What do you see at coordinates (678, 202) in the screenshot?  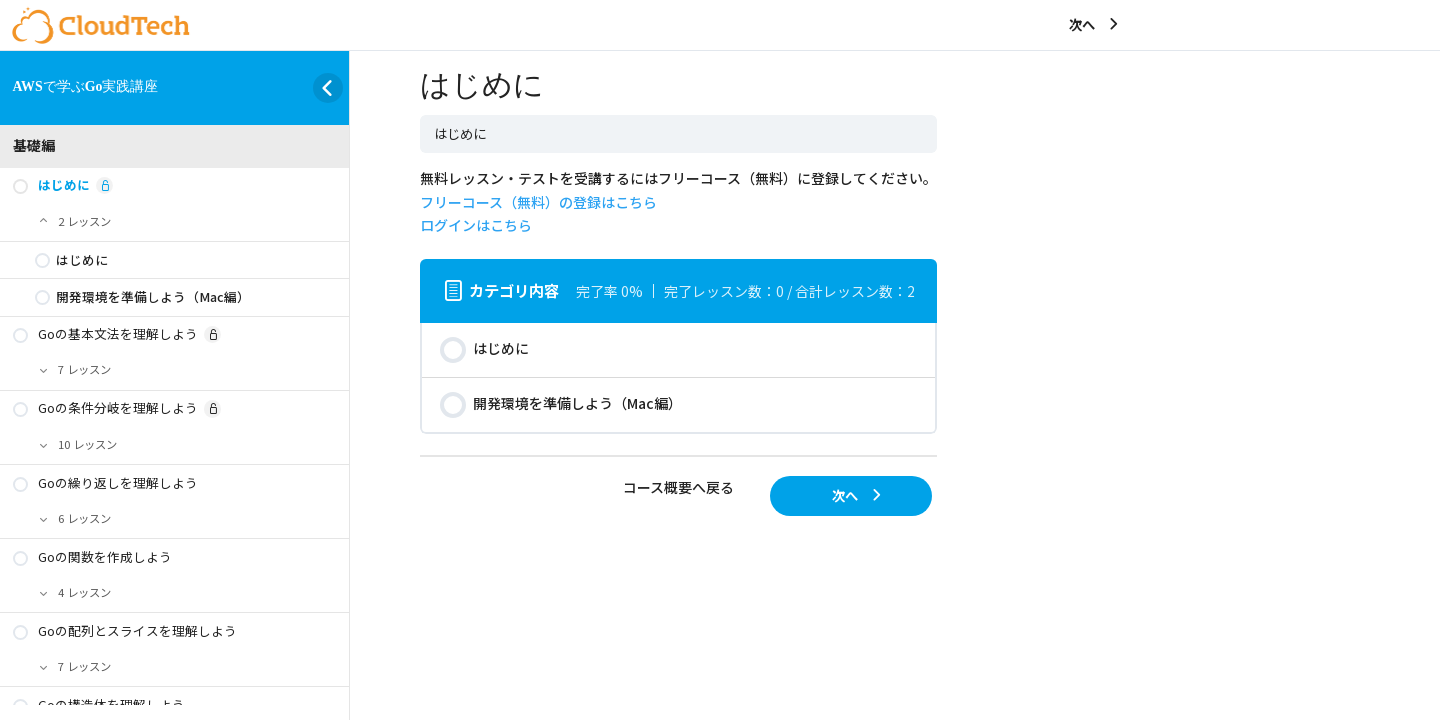 I see `無料レッスン・テストを受講するにはフリーコース（無料）に登録してください。 [tabpanel]` at bounding box center [678, 202].